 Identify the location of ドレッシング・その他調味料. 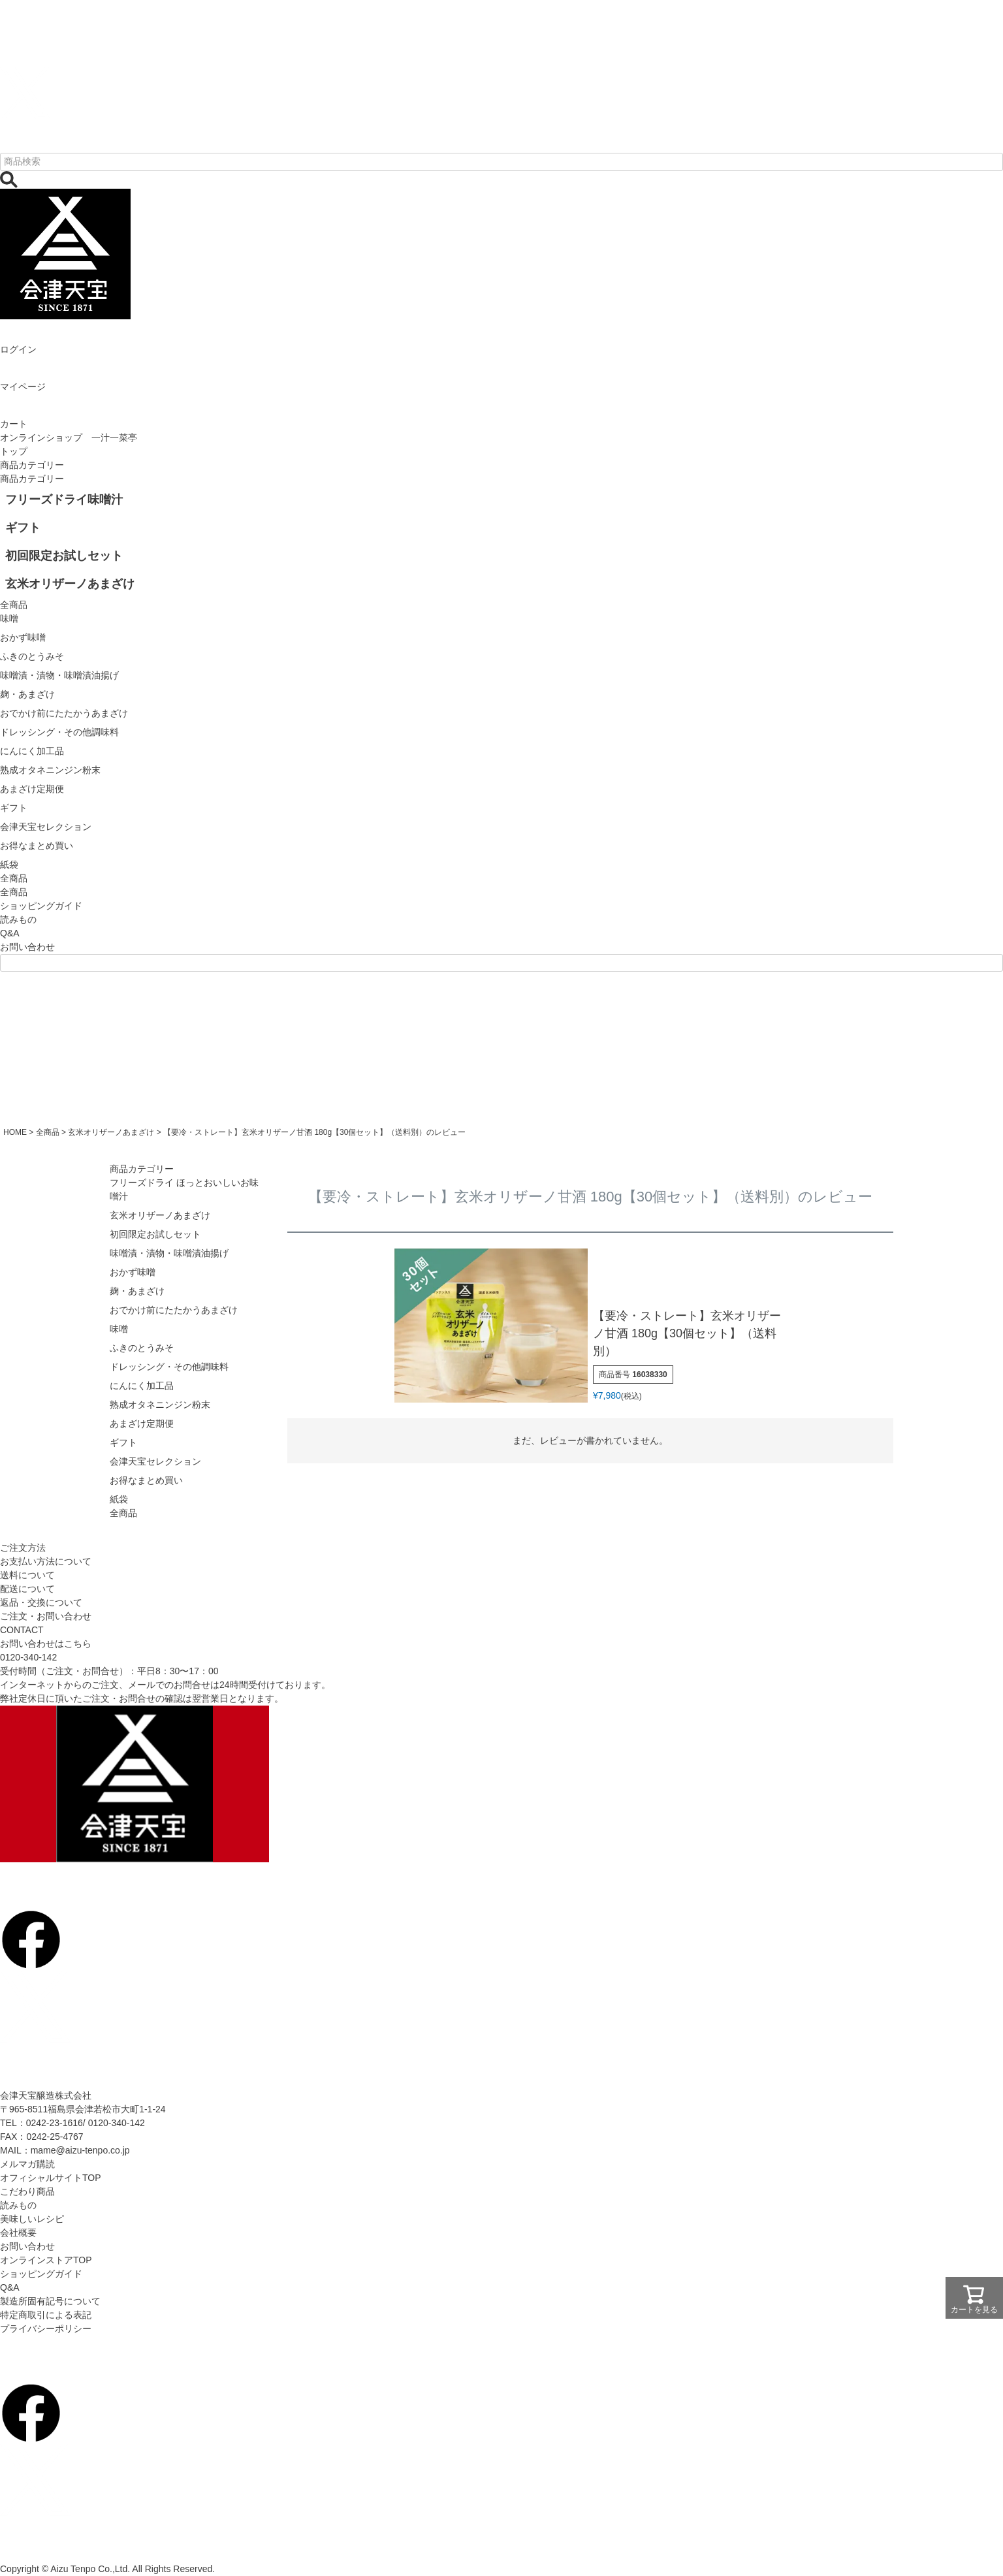
(169, 1366).